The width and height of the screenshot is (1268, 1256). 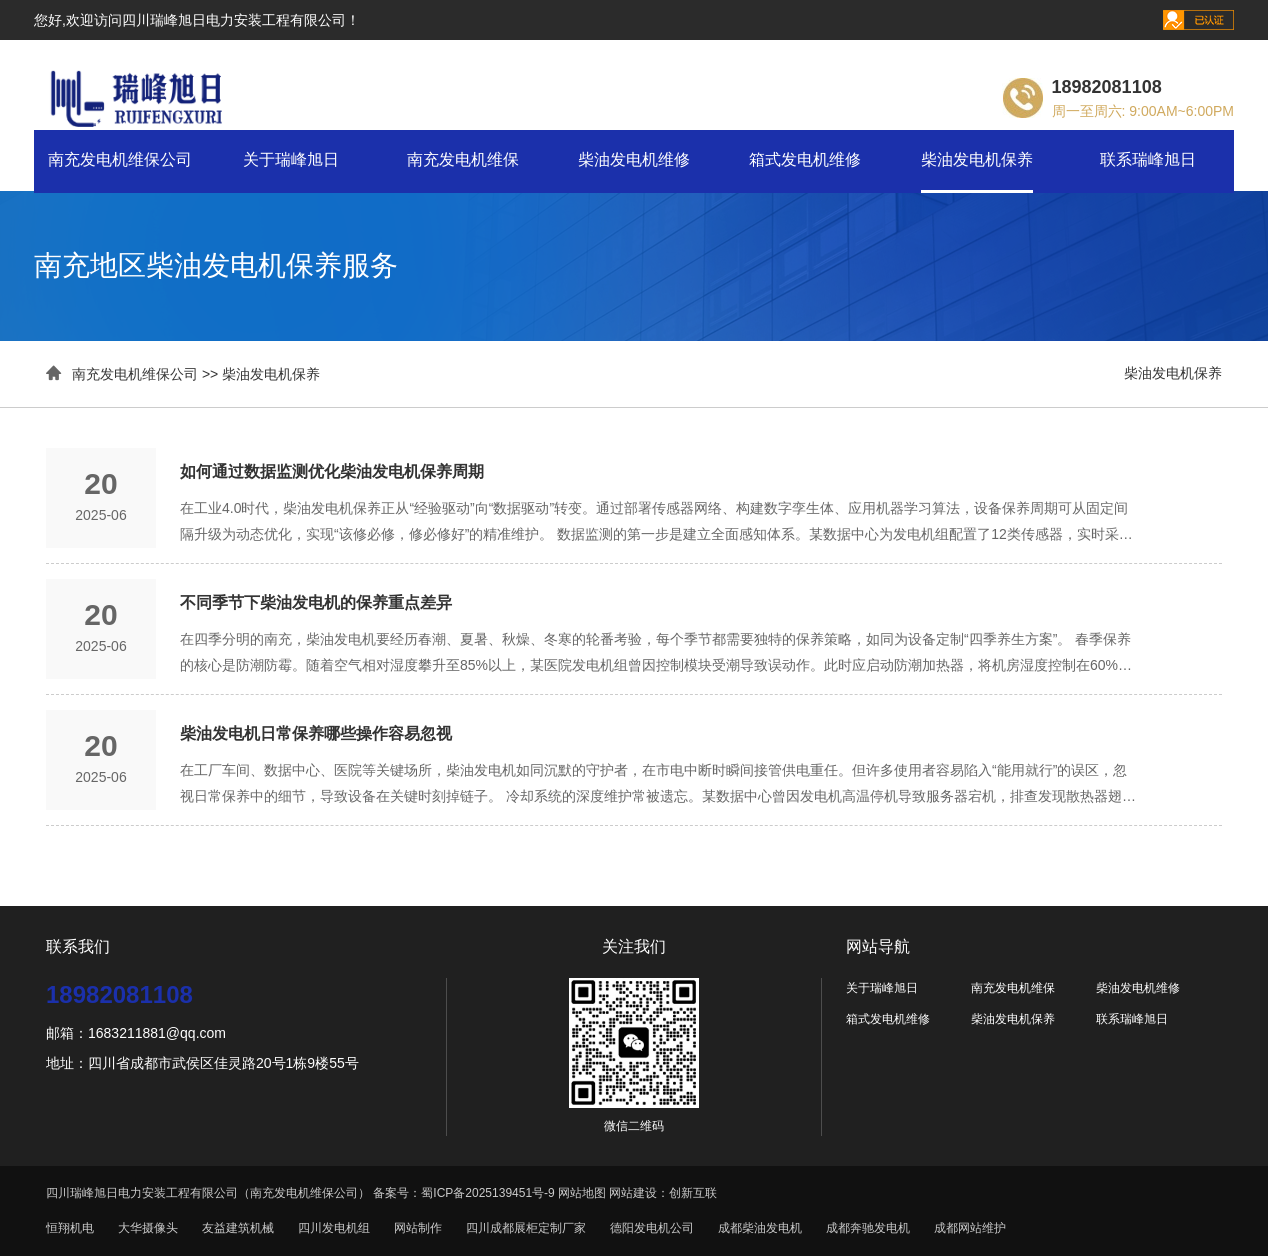 I want to click on 网站制作, so click(x=418, y=1228).